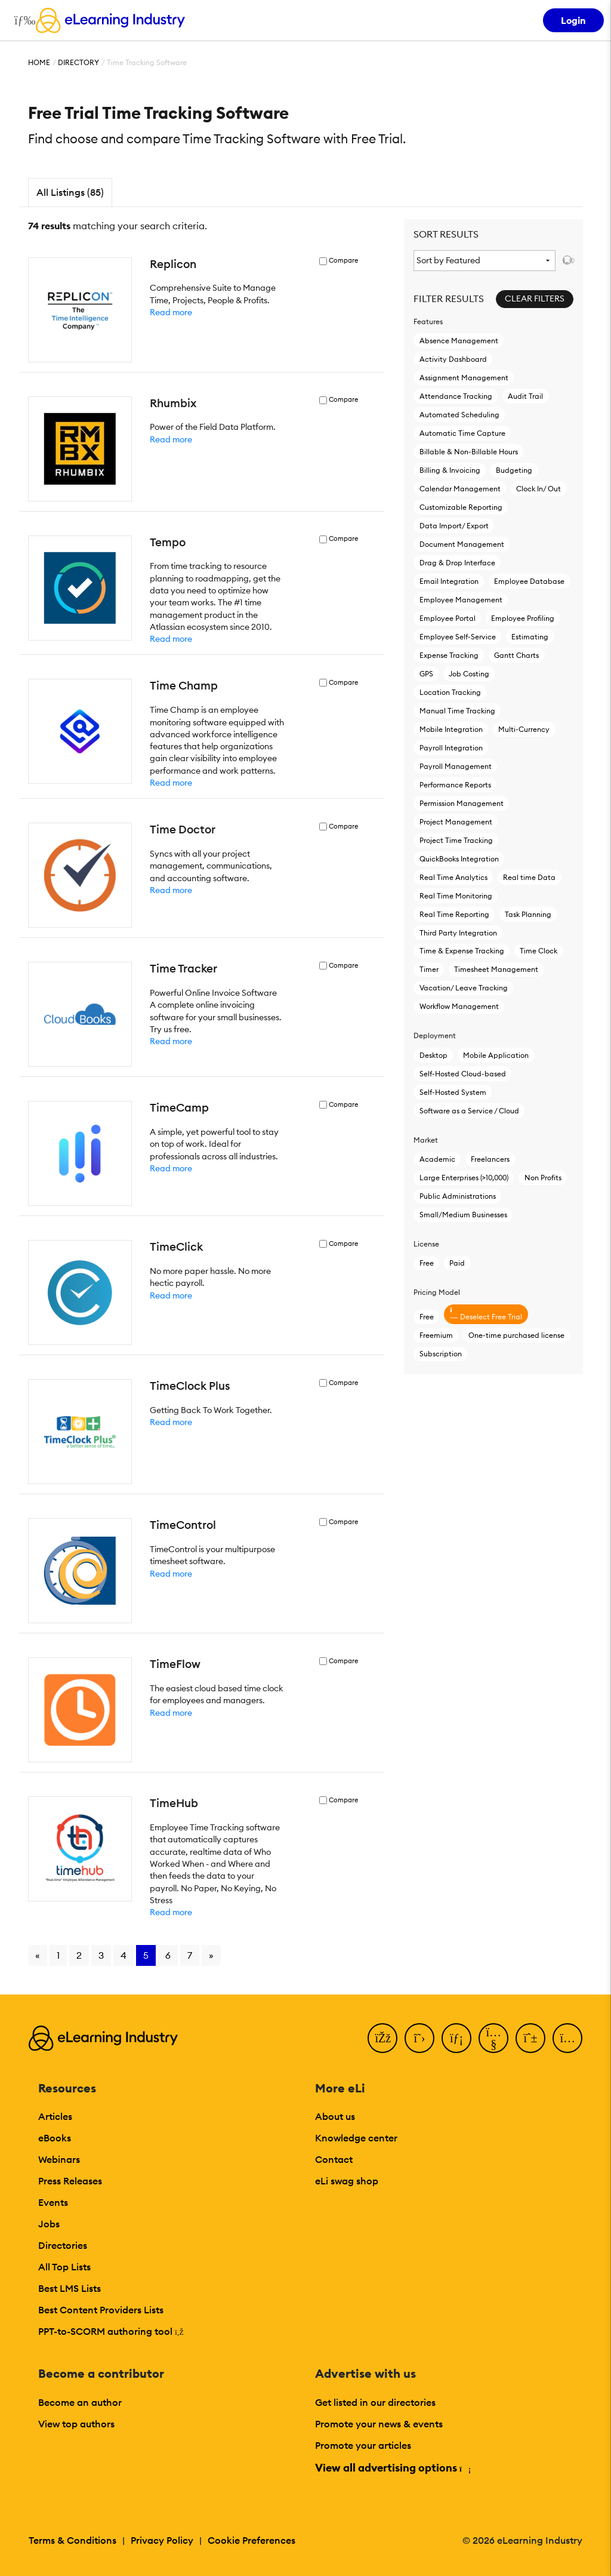  What do you see at coordinates (538, 488) in the screenshot?
I see `Clock In/ Out` at bounding box center [538, 488].